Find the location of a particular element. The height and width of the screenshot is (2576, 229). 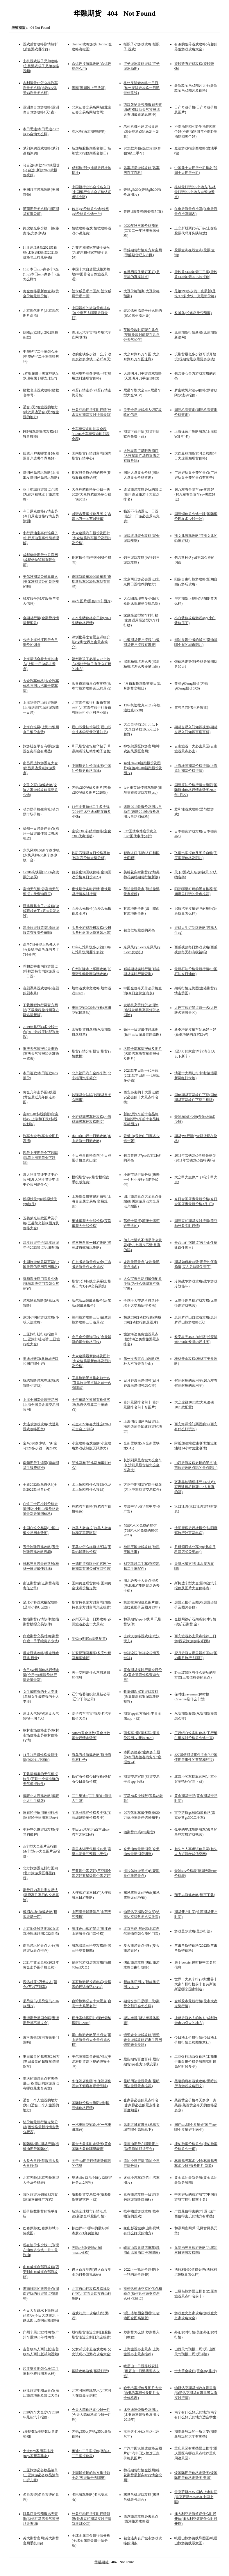

三亚旅行社行程报价单(三亚旅行社电话 三亚旅行社大全) is located at coordinates (41, 1339).